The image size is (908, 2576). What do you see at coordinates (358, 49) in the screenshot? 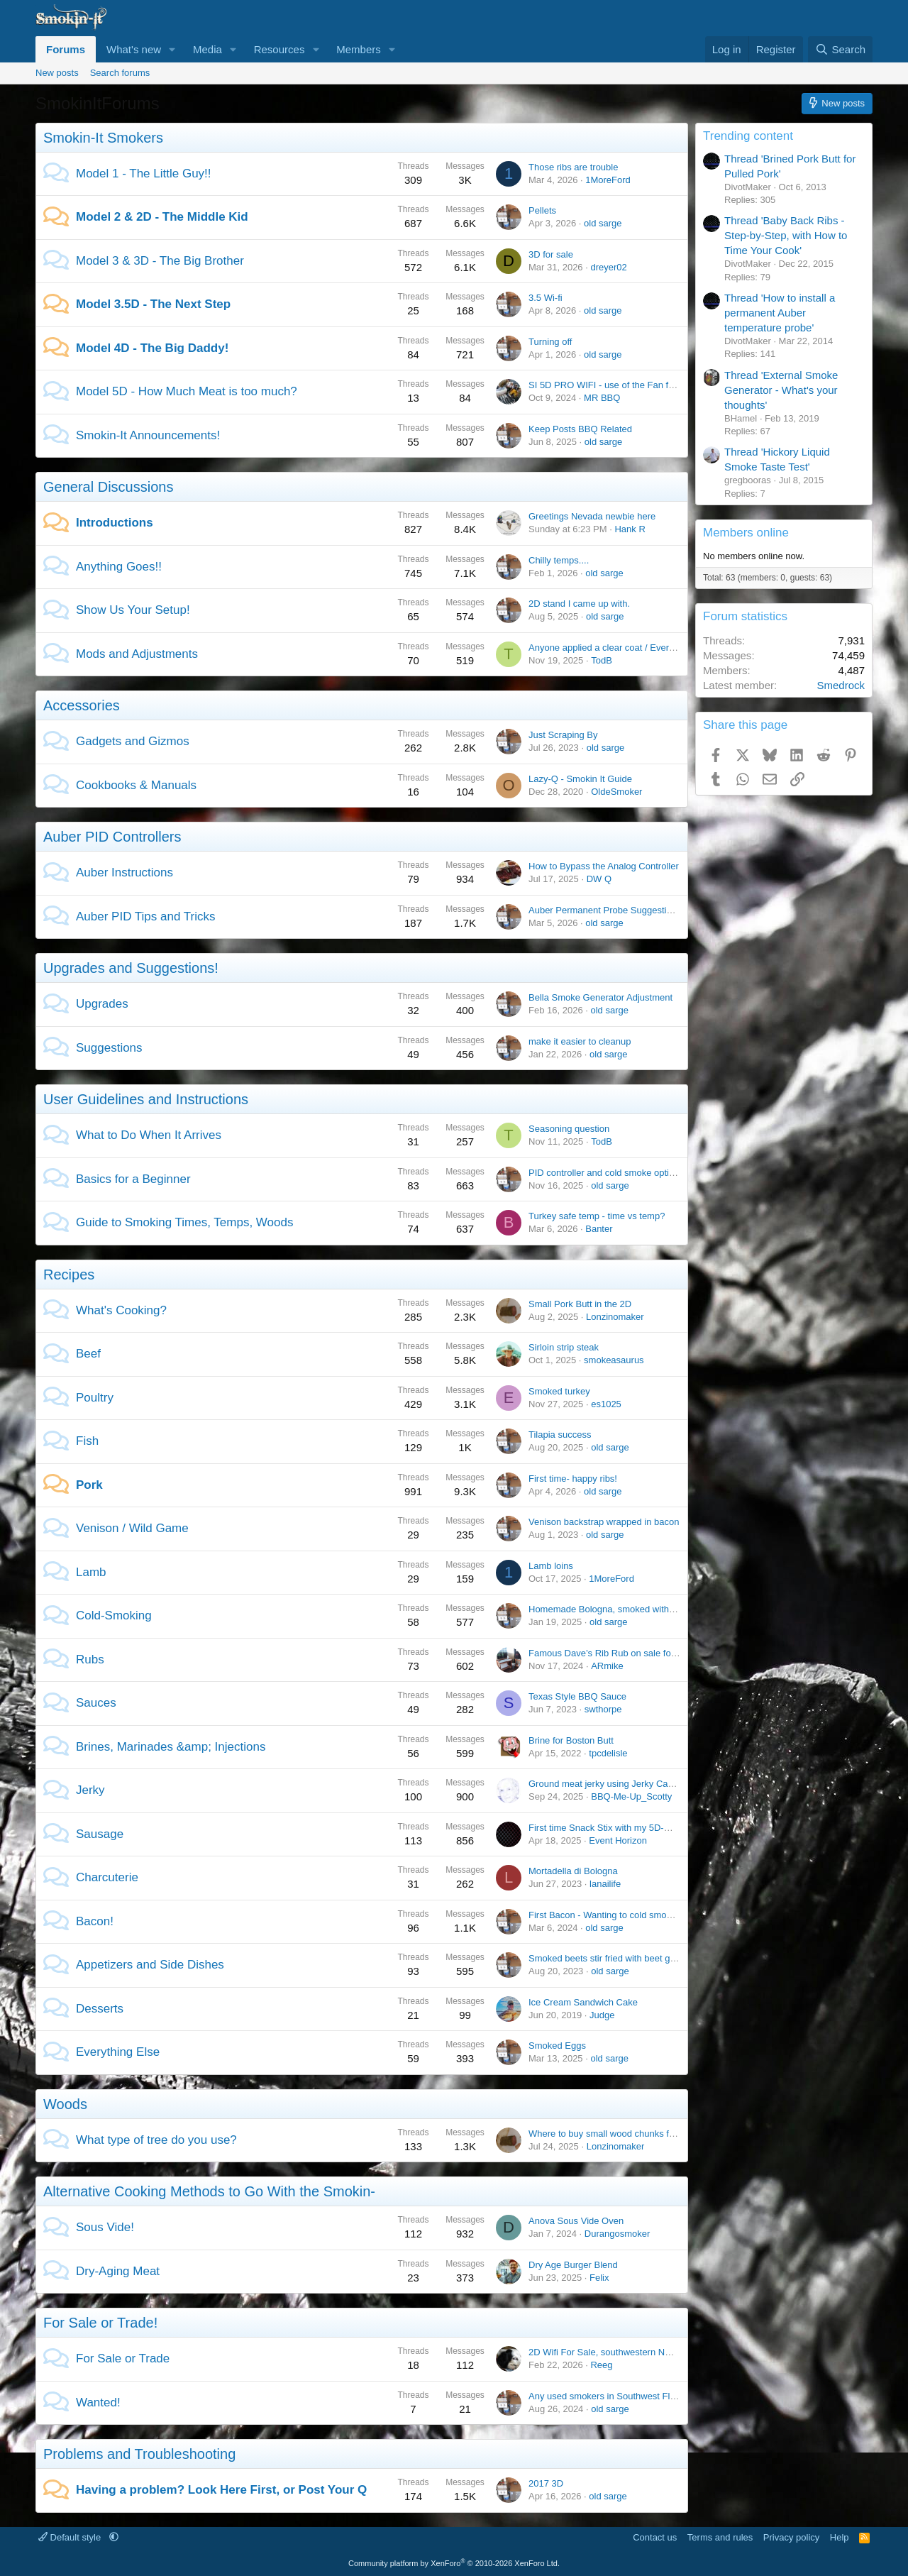
I see `Members` at bounding box center [358, 49].